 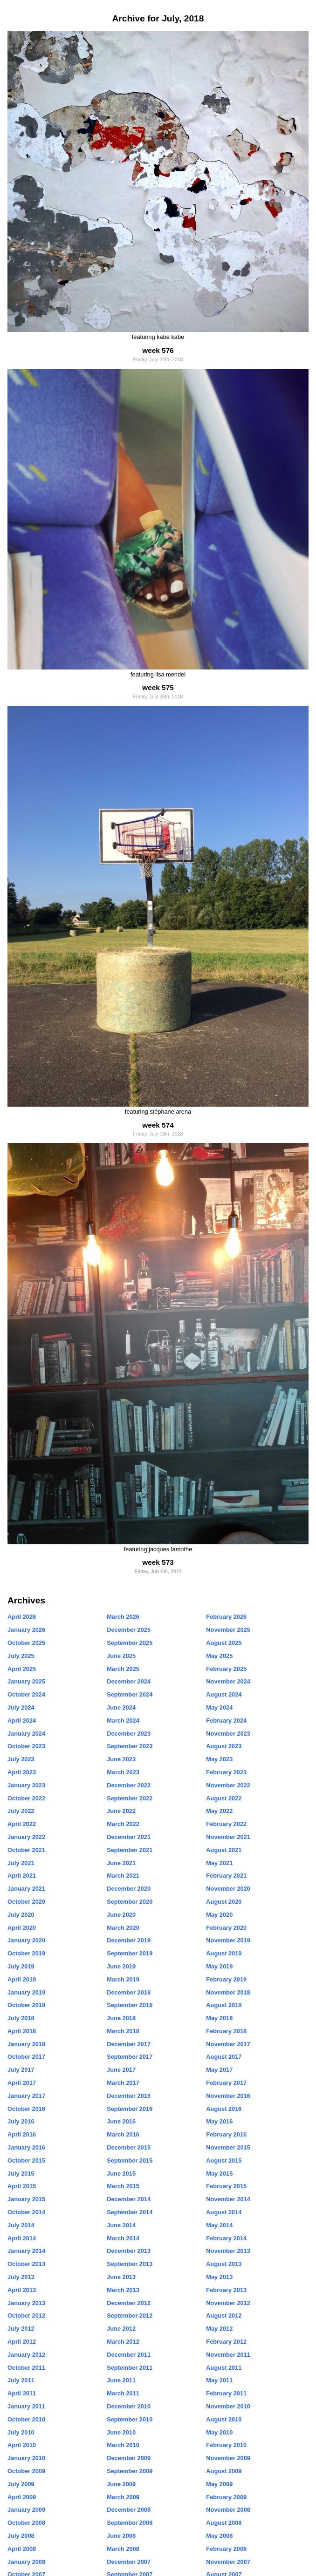 What do you see at coordinates (21, 2186) in the screenshot?
I see `April 2015` at bounding box center [21, 2186].